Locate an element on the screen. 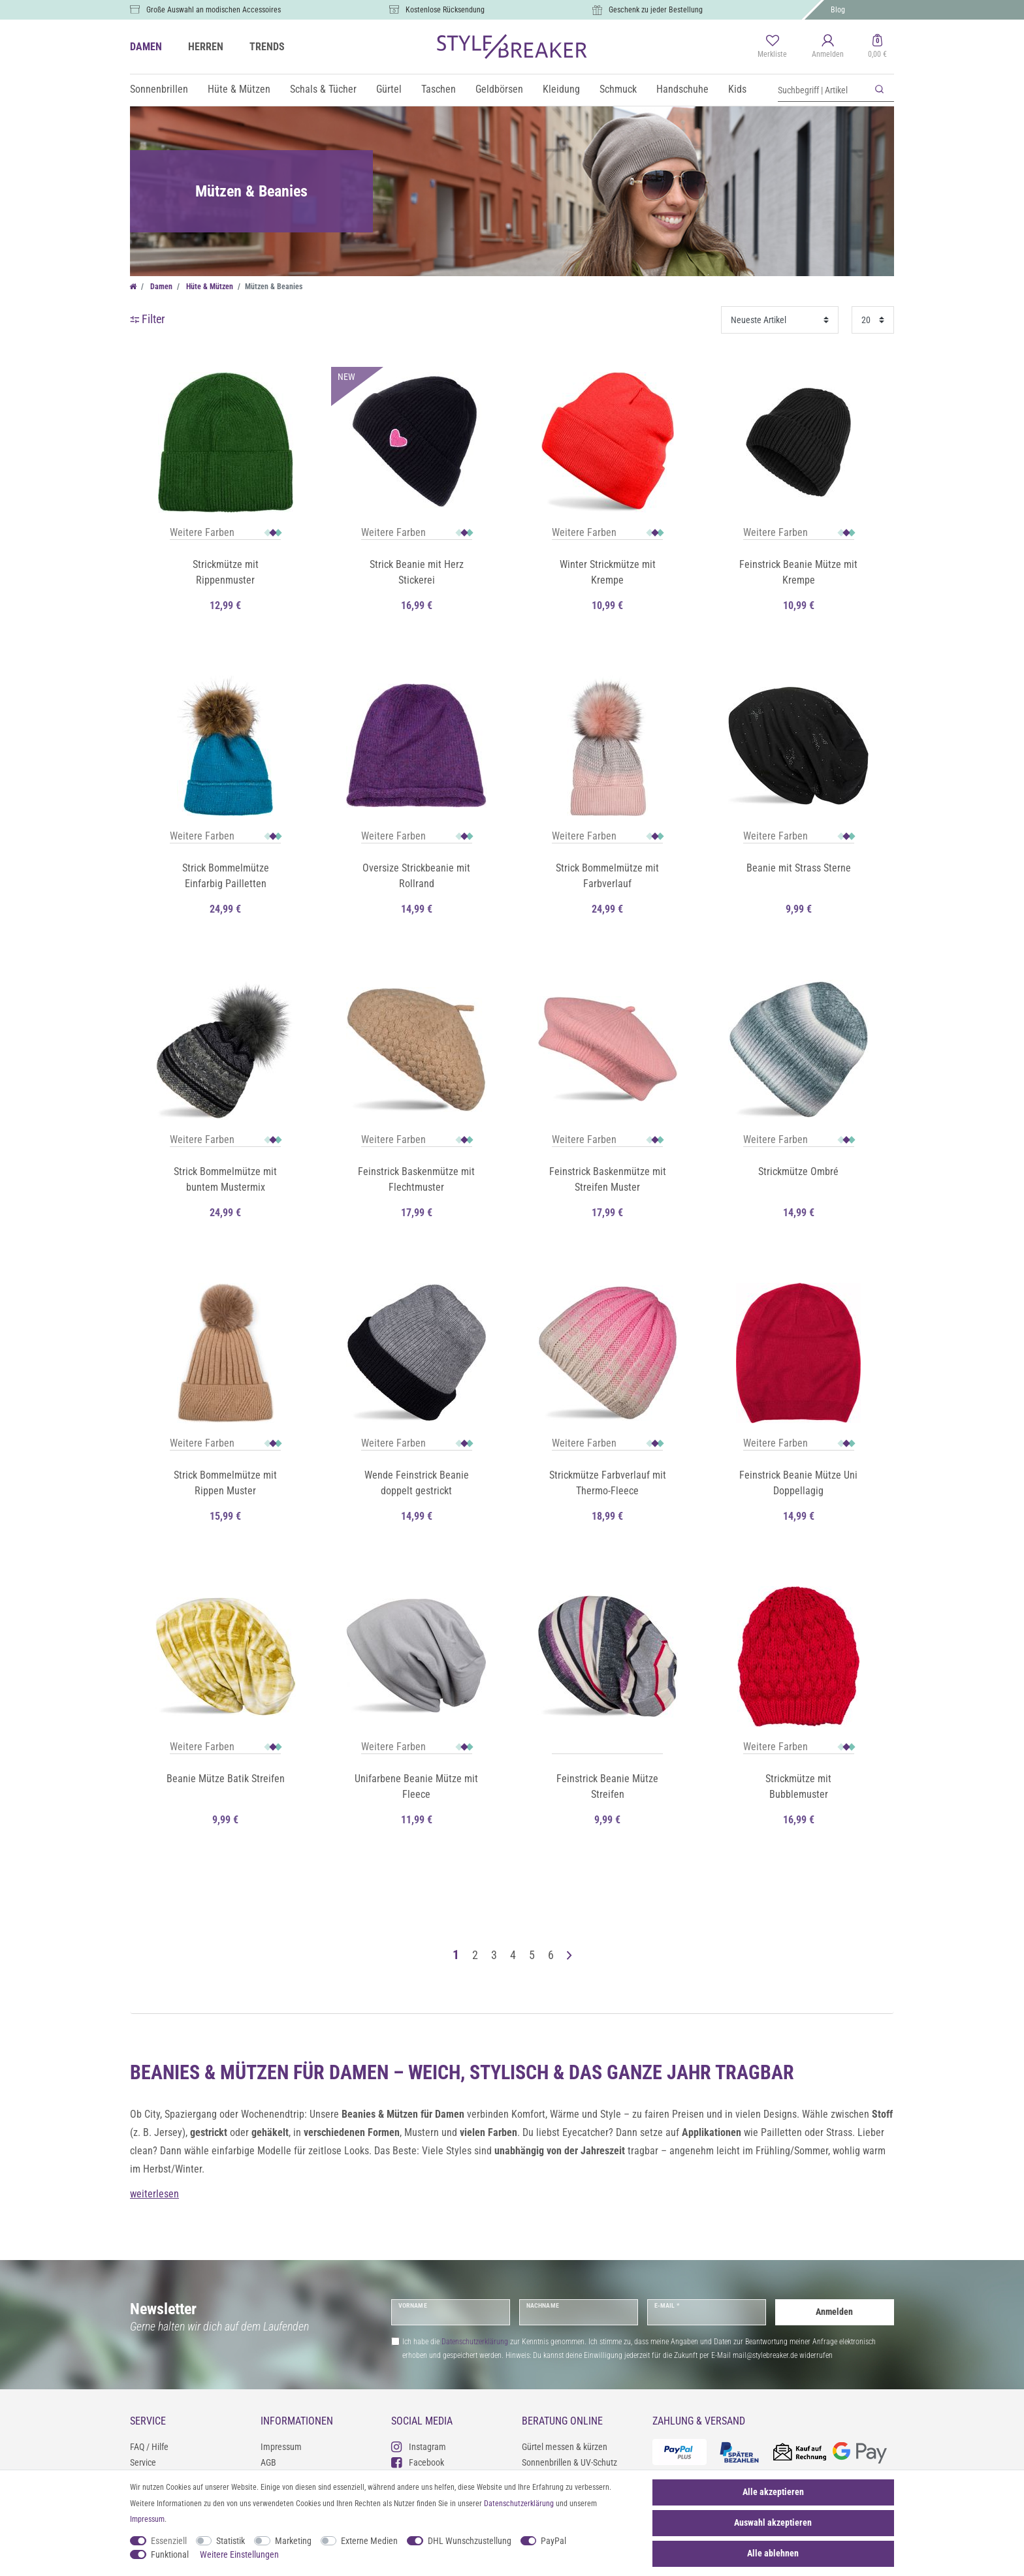 This screenshot has width=1024, height=2576. Anmelden is located at coordinates (834, 2311).